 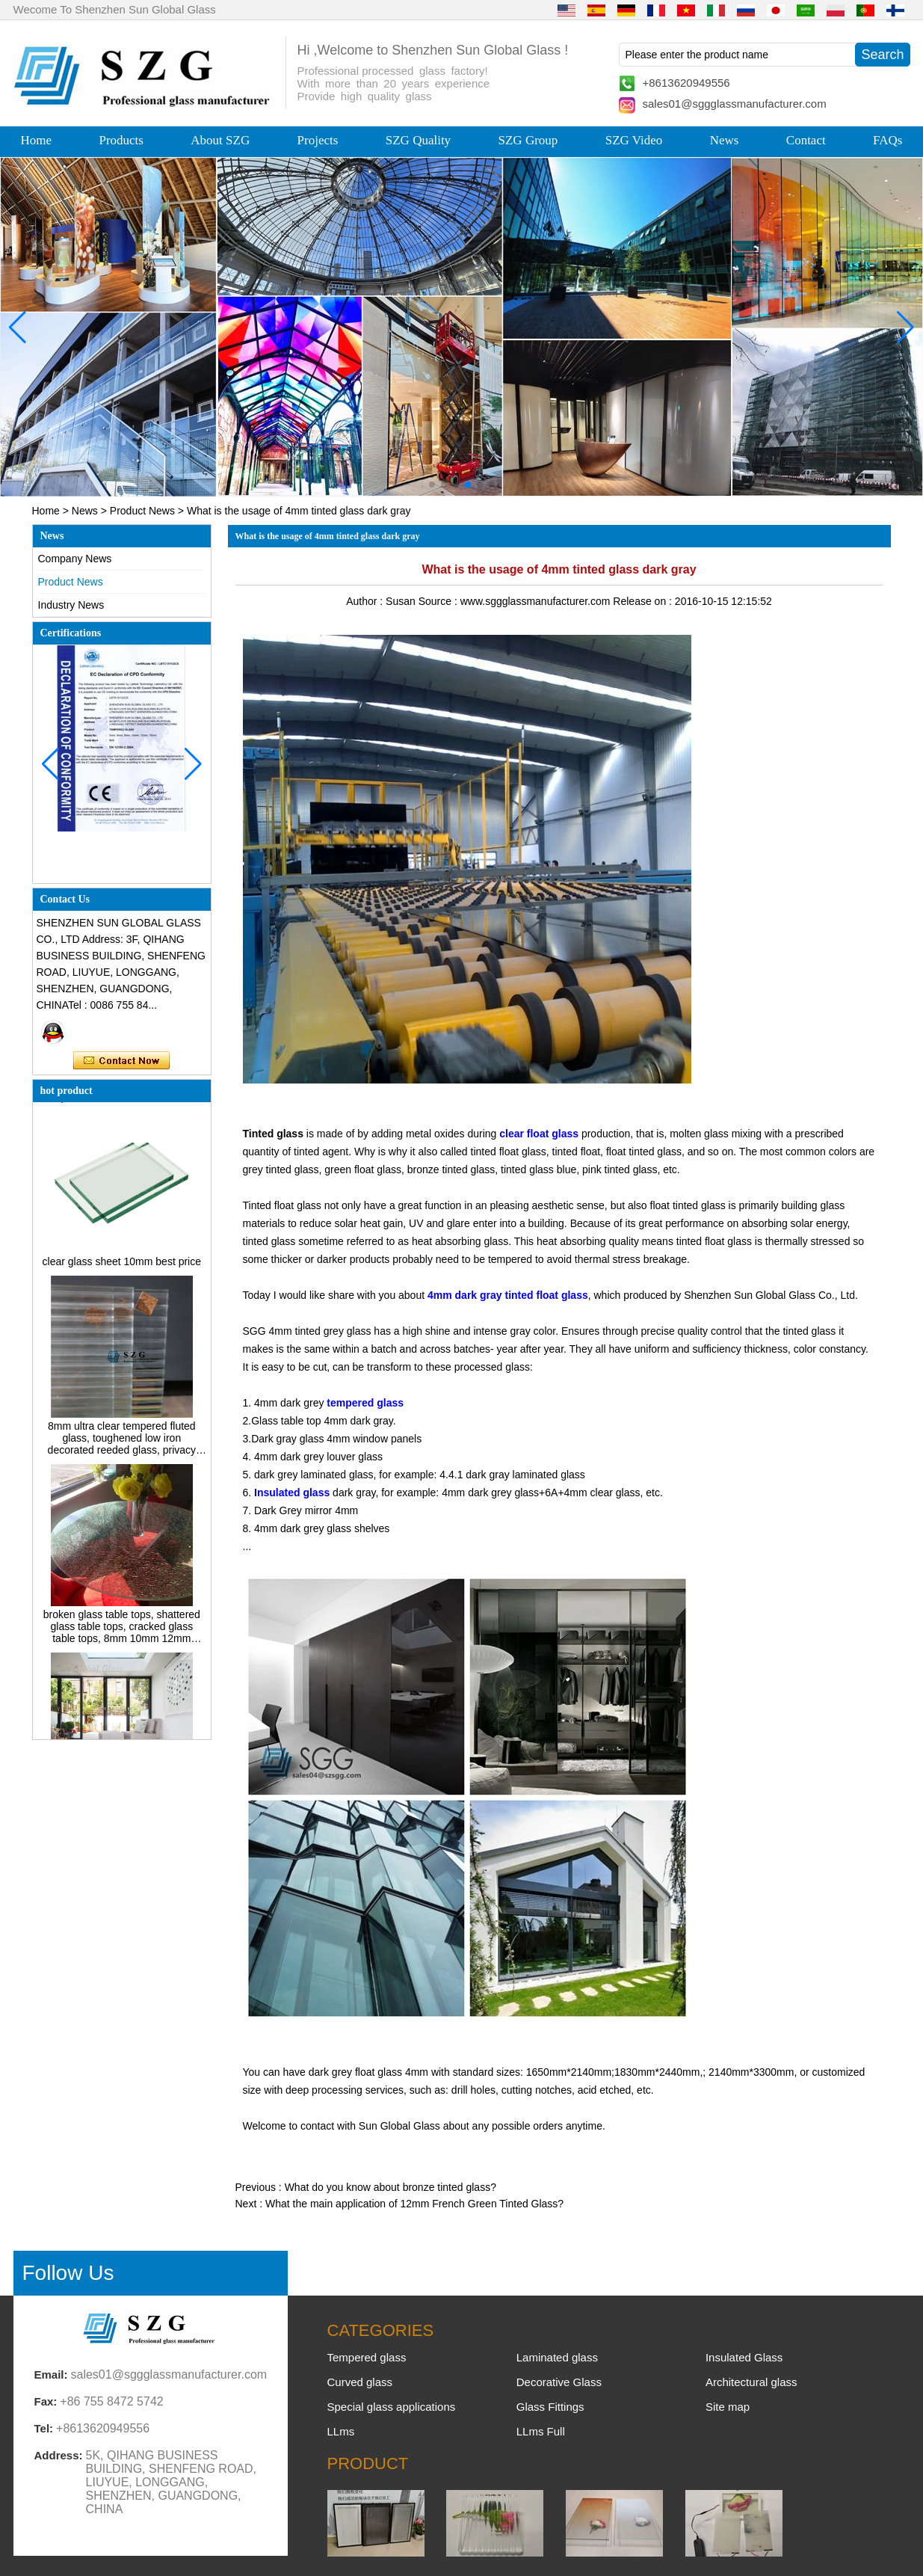 I want to click on Curved glass, so click(x=360, y=2382).